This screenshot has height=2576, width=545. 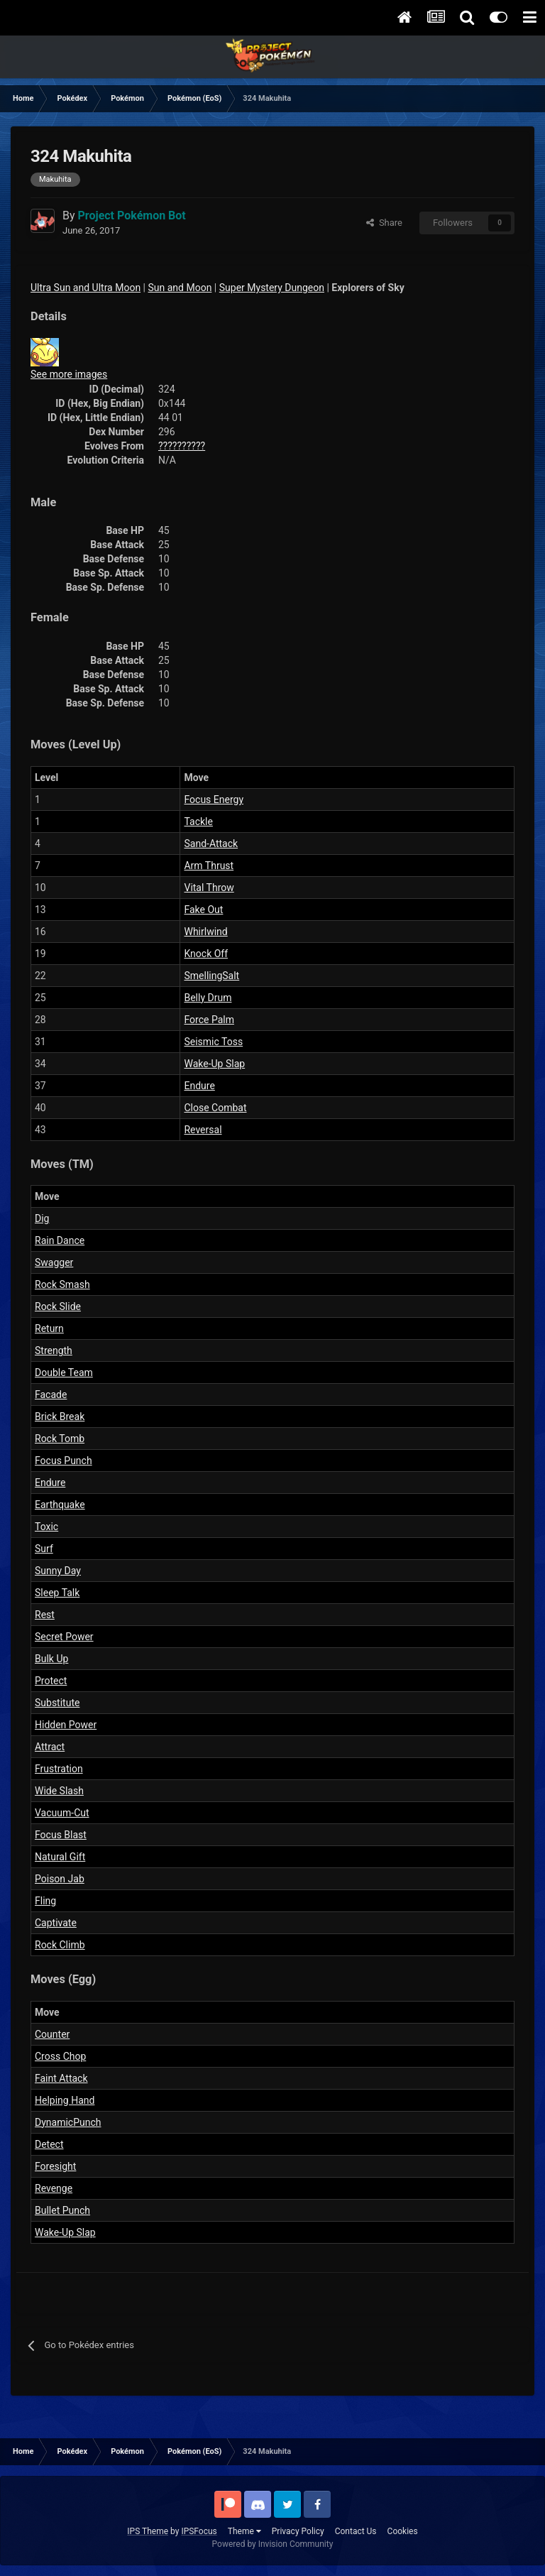 I want to click on Force Palm, so click(x=208, y=1019).